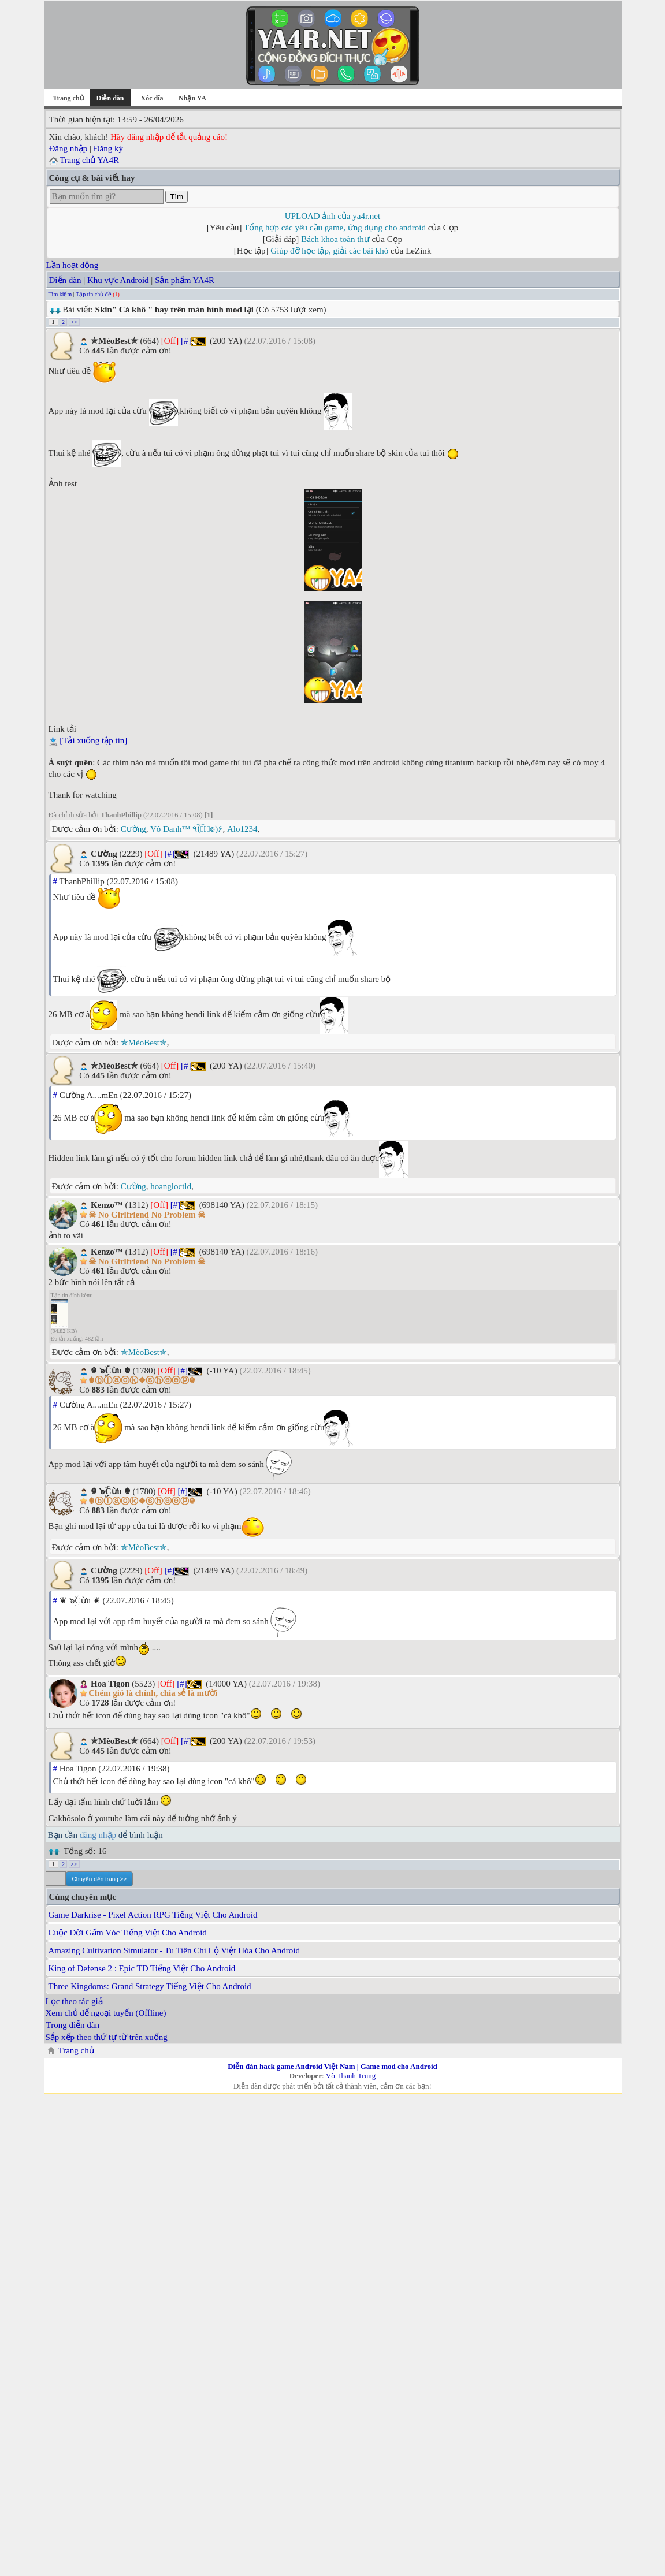 The width and height of the screenshot is (665, 2576). What do you see at coordinates (142, 1968) in the screenshot?
I see `King of Defense 2 : Epic TD Tiếng Việt Cho Android` at bounding box center [142, 1968].